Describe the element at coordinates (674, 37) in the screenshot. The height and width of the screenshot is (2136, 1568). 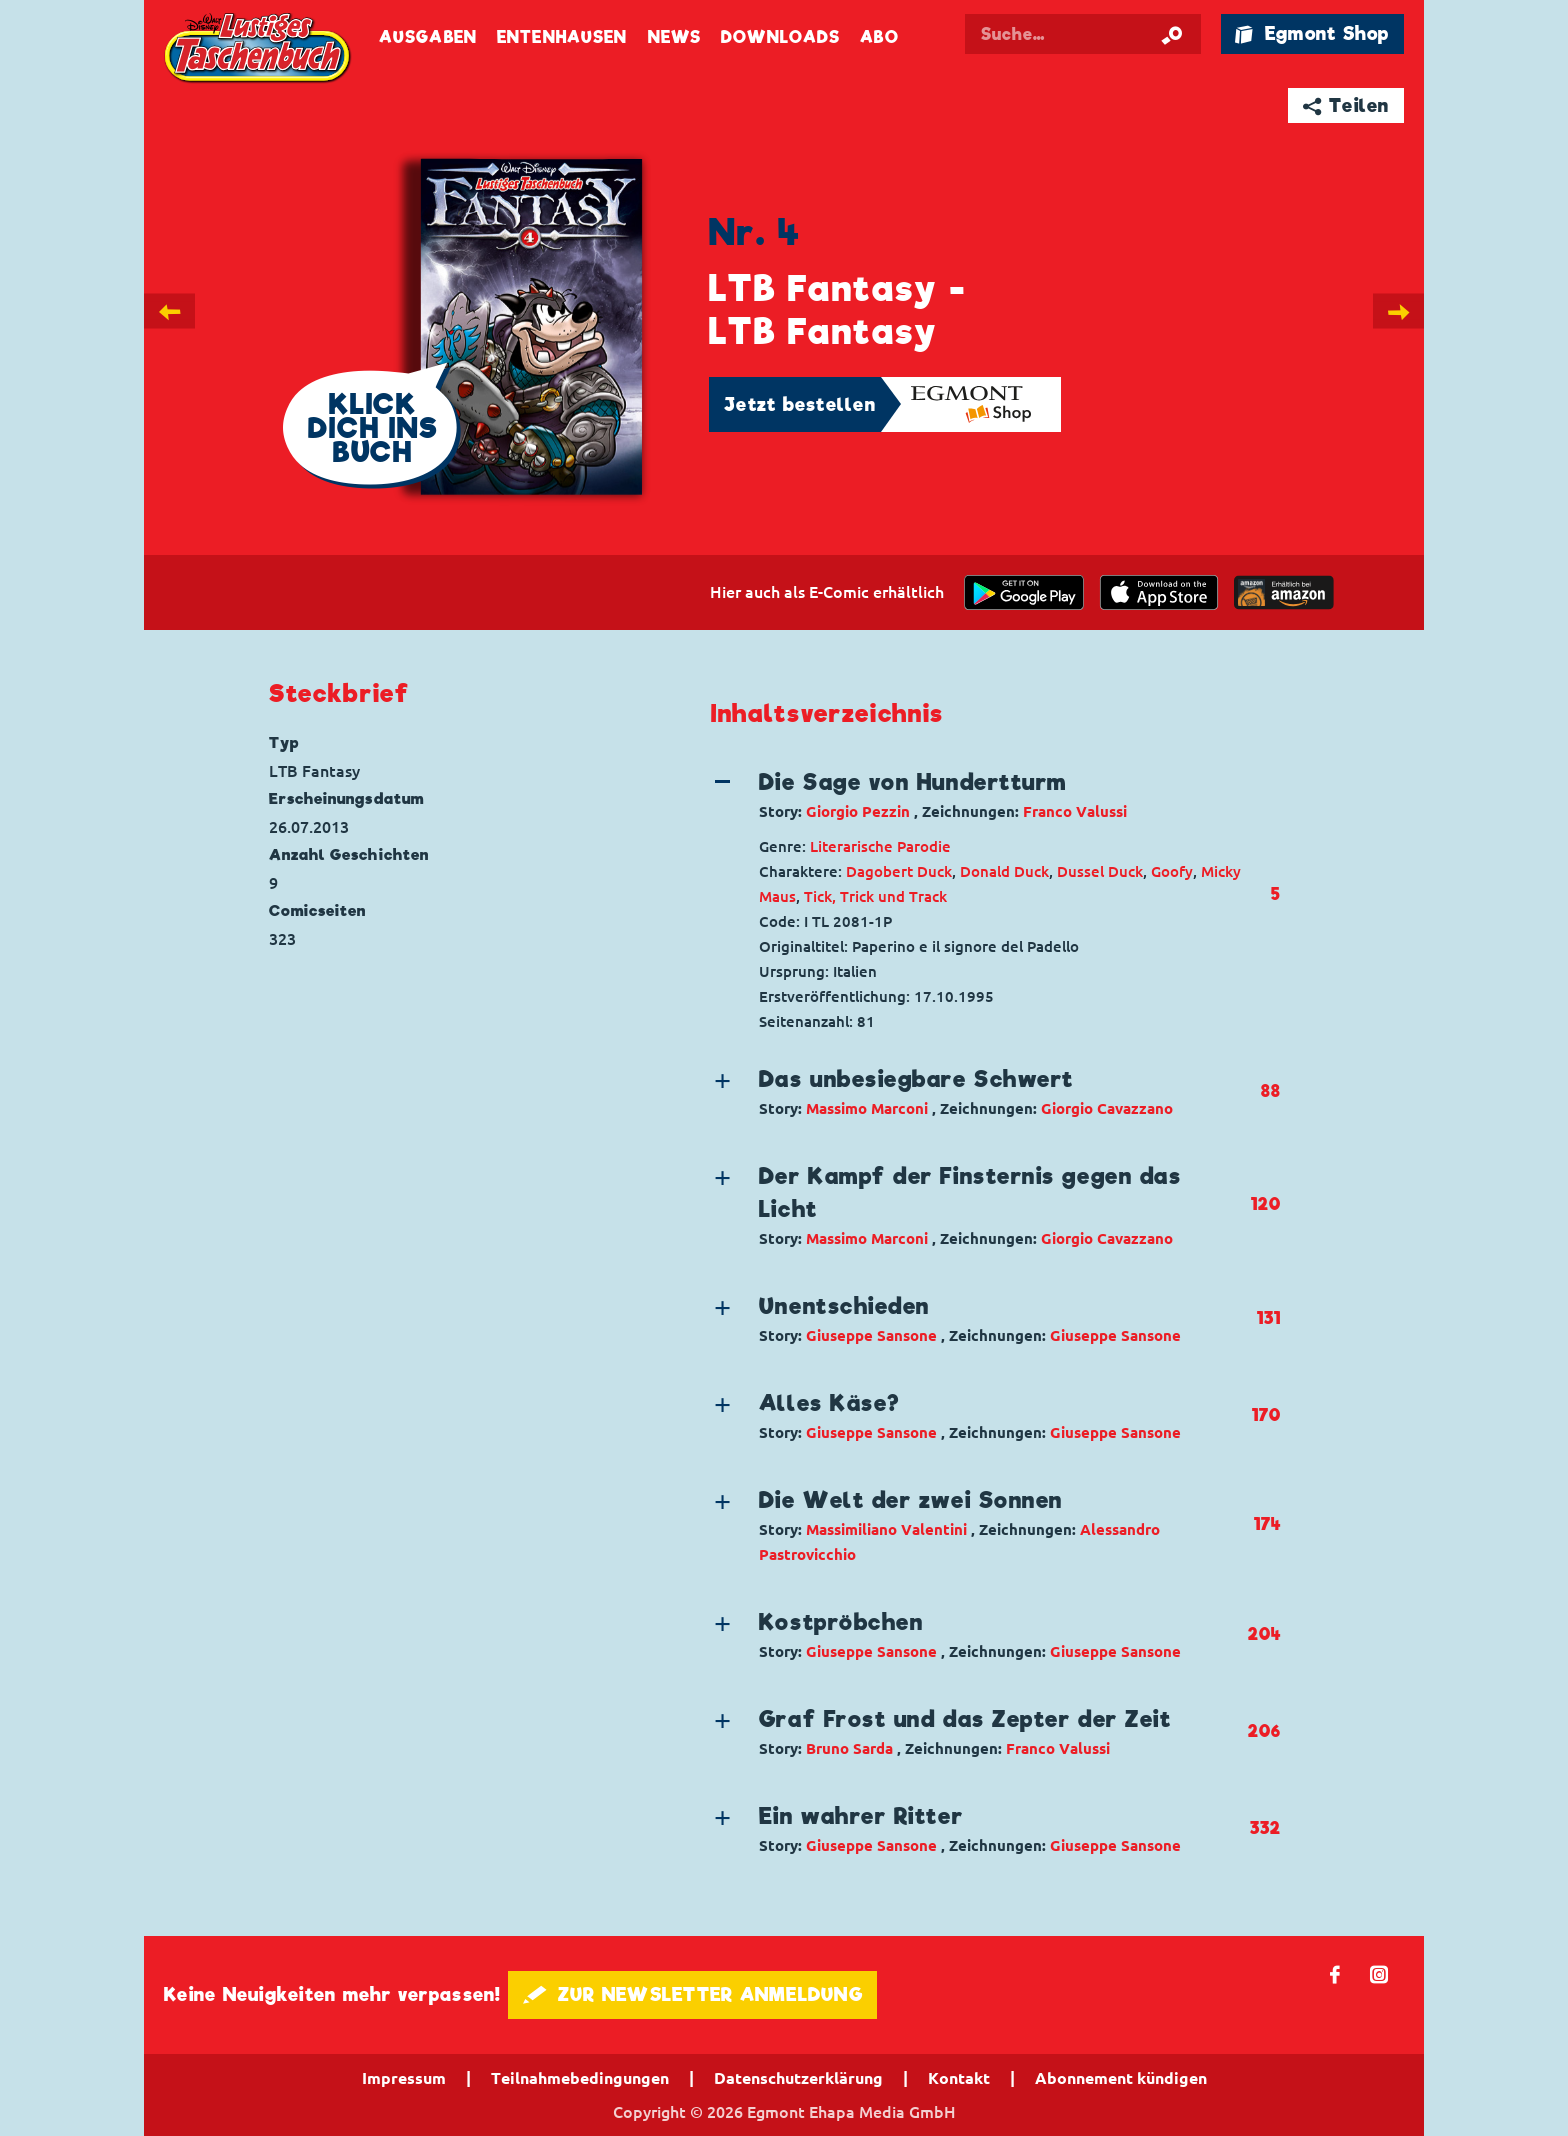
I see `News` at that location.